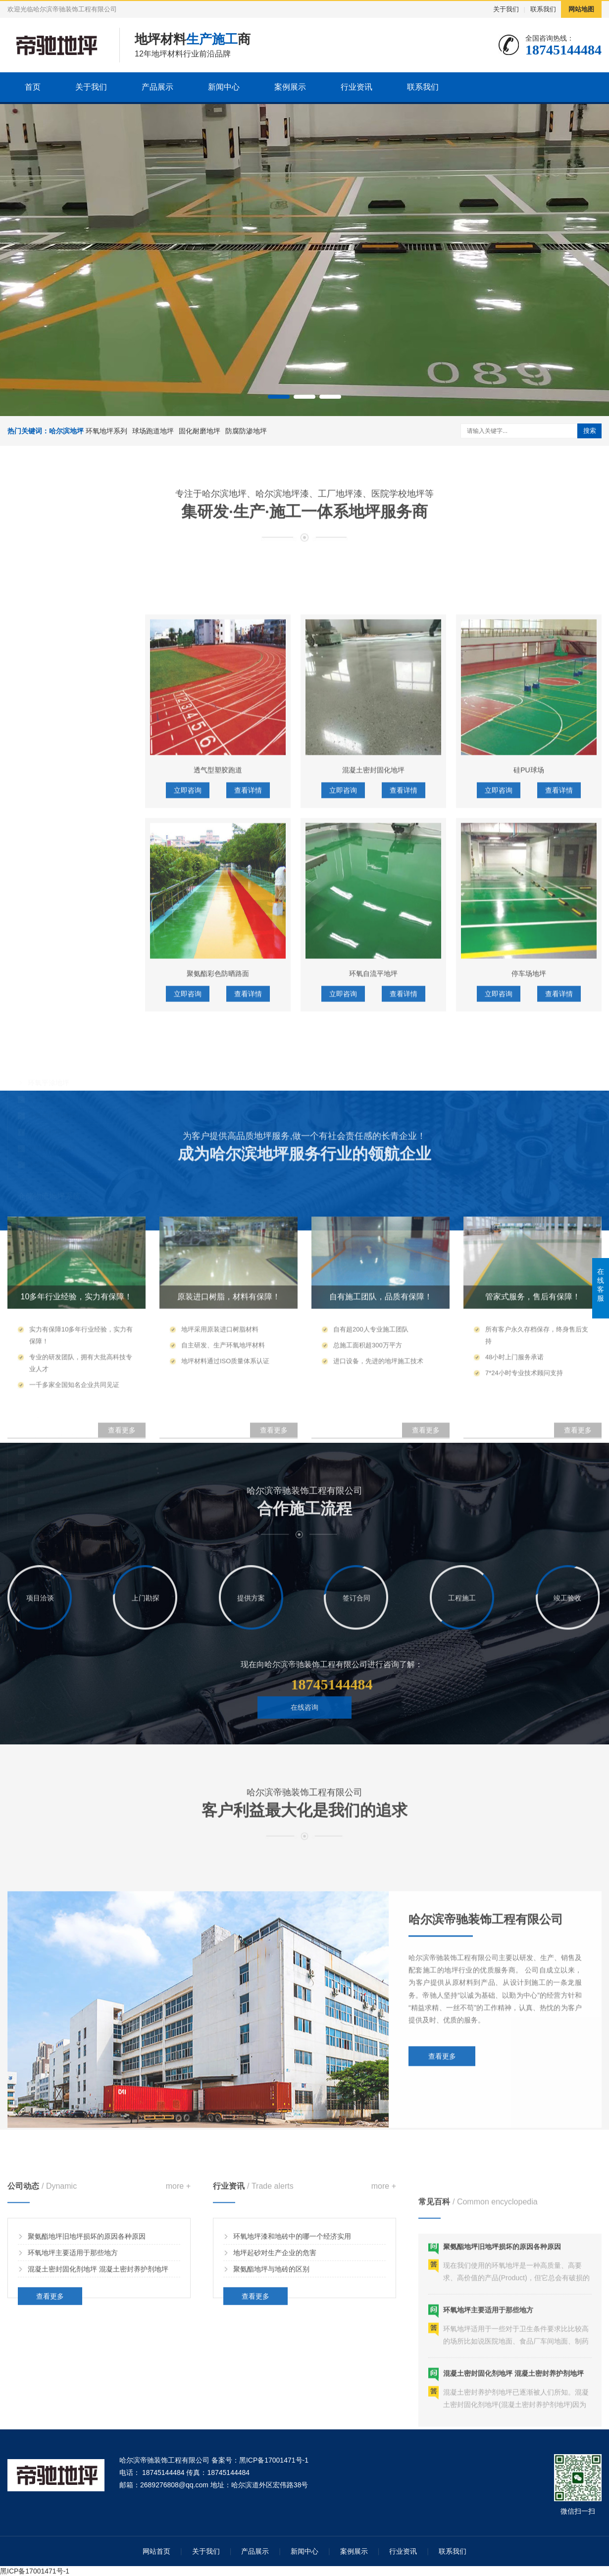 The image size is (609, 2576). What do you see at coordinates (274, 2323) in the screenshot?
I see `地坪起砂对生产企业的危害` at bounding box center [274, 2323].